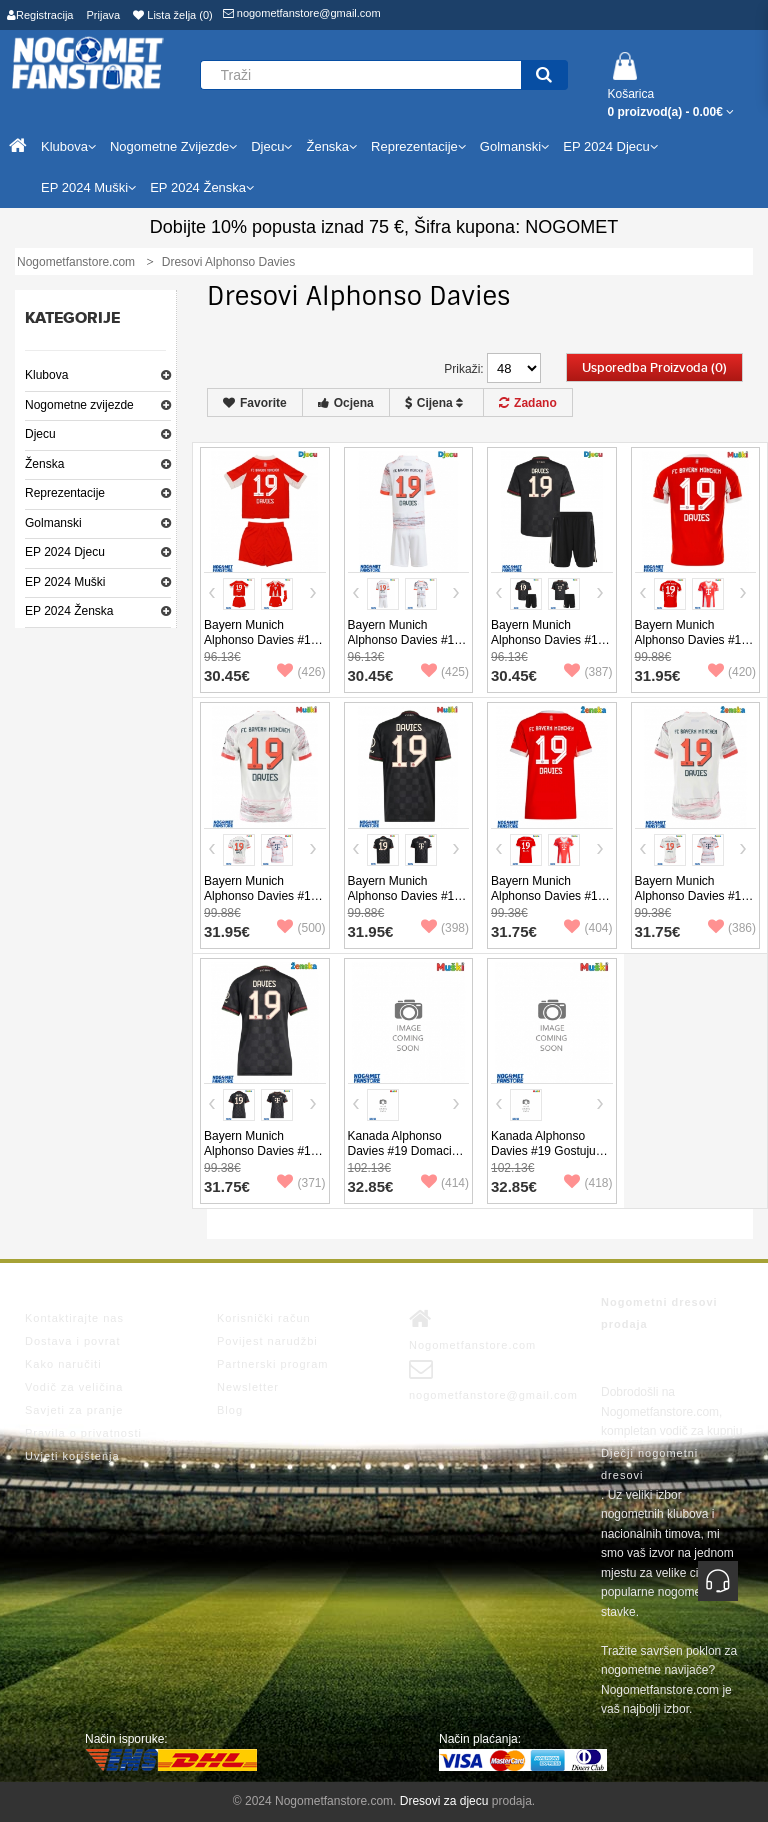 Image resolution: width=768 pixels, height=1822 pixels. Describe the element at coordinates (267, 1341) in the screenshot. I see `Povijest narudžbi` at that location.